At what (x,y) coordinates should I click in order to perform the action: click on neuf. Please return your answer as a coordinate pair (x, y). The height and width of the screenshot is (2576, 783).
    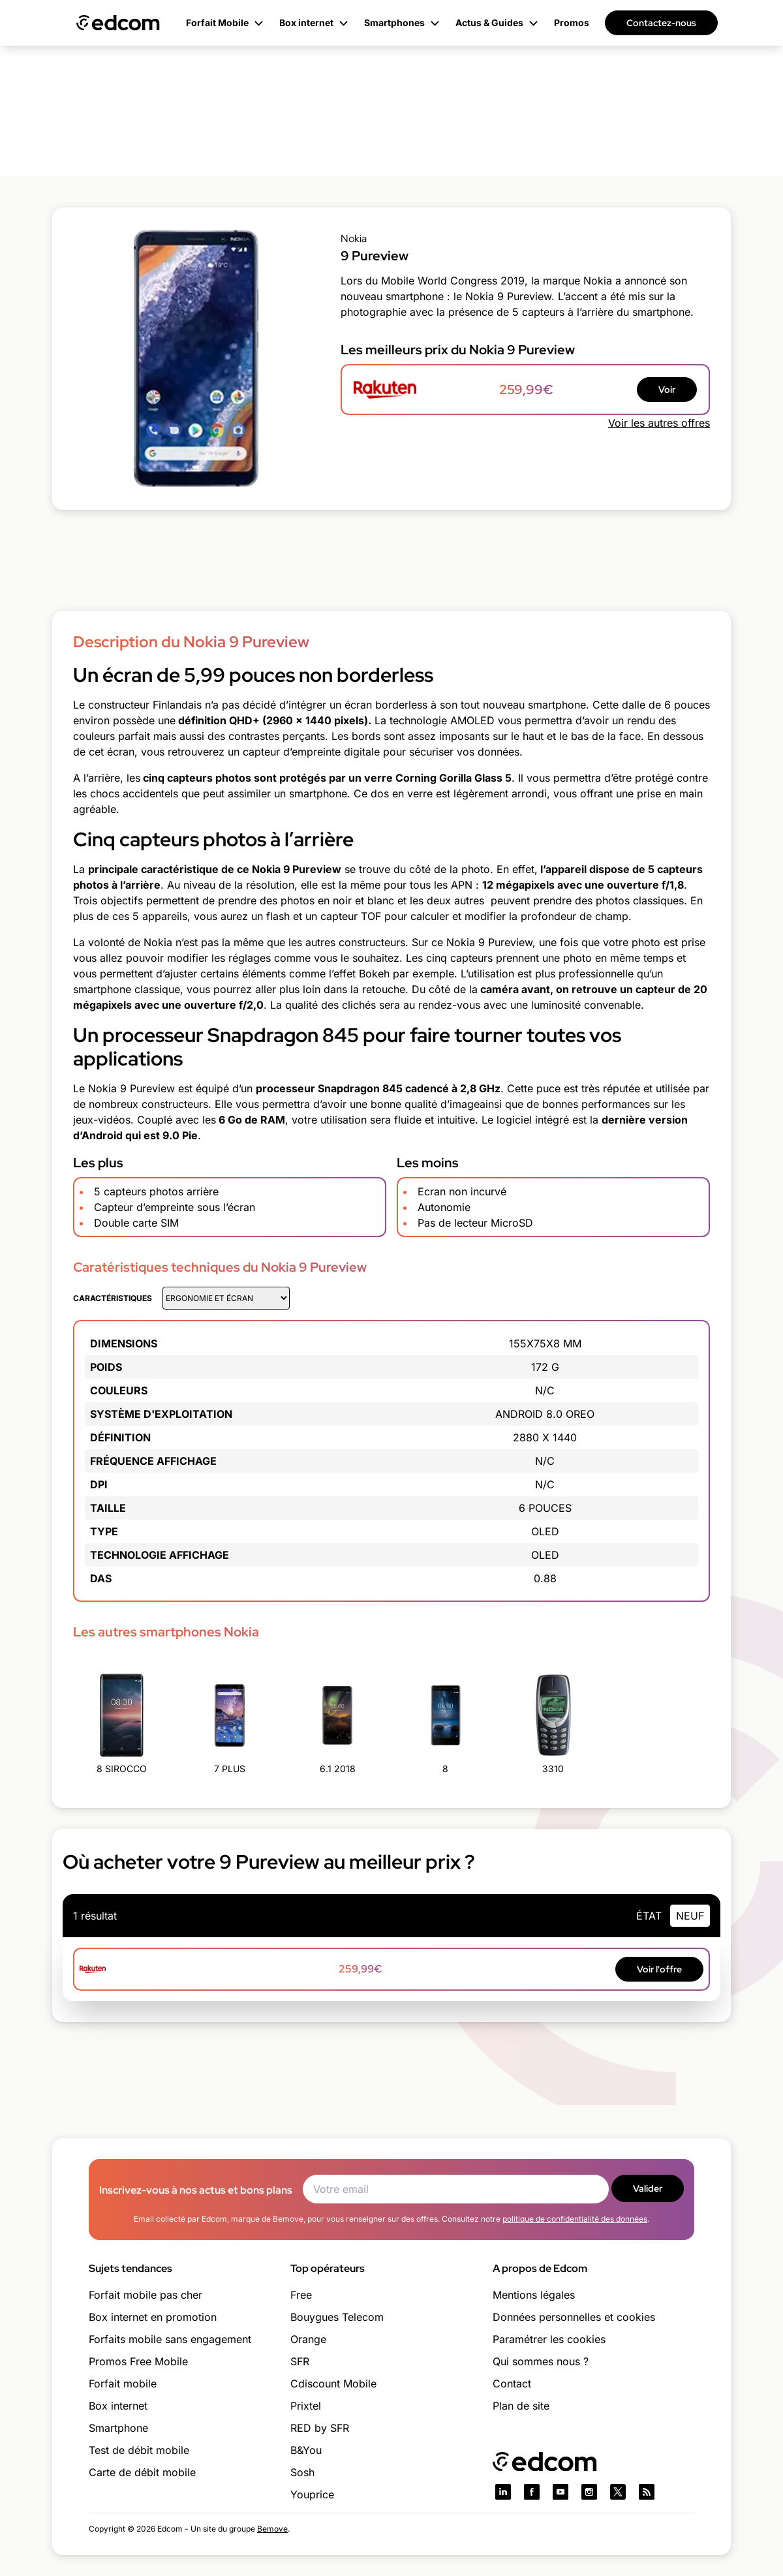
    Looking at the image, I should click on (690, 1915).